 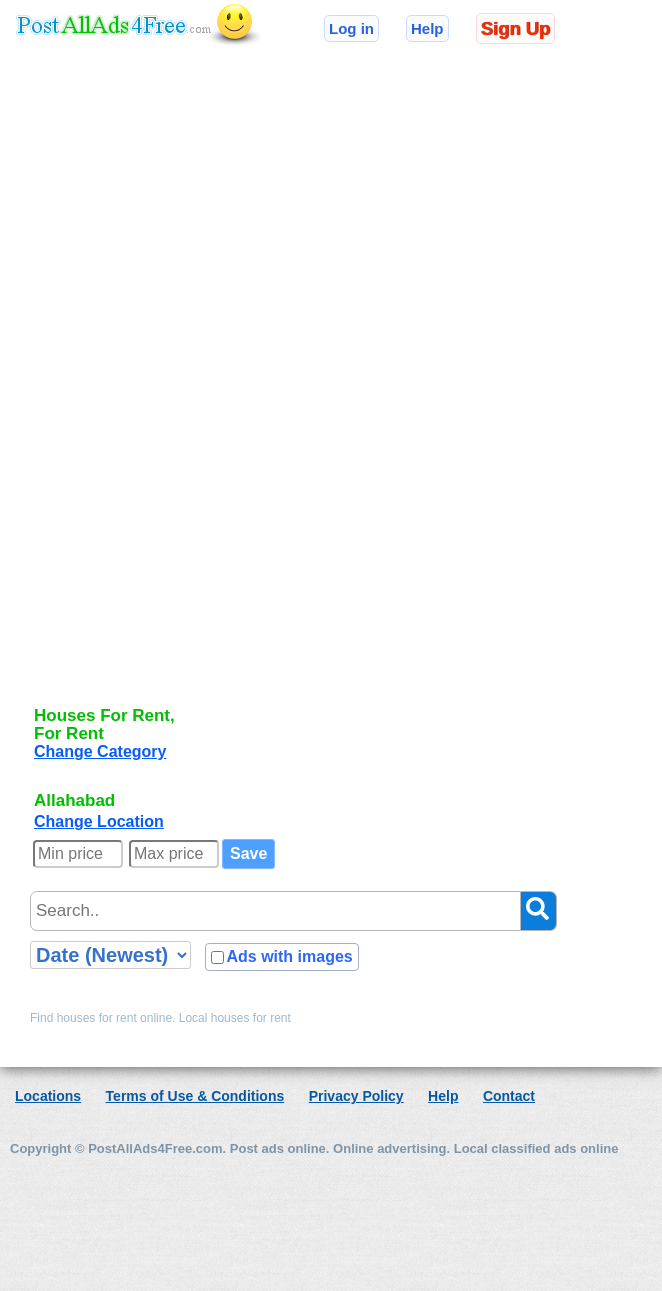 What do you see at coordinates (515, 28) in the screenshot?
I see `Sign Up` at bounding box center [515, 28].